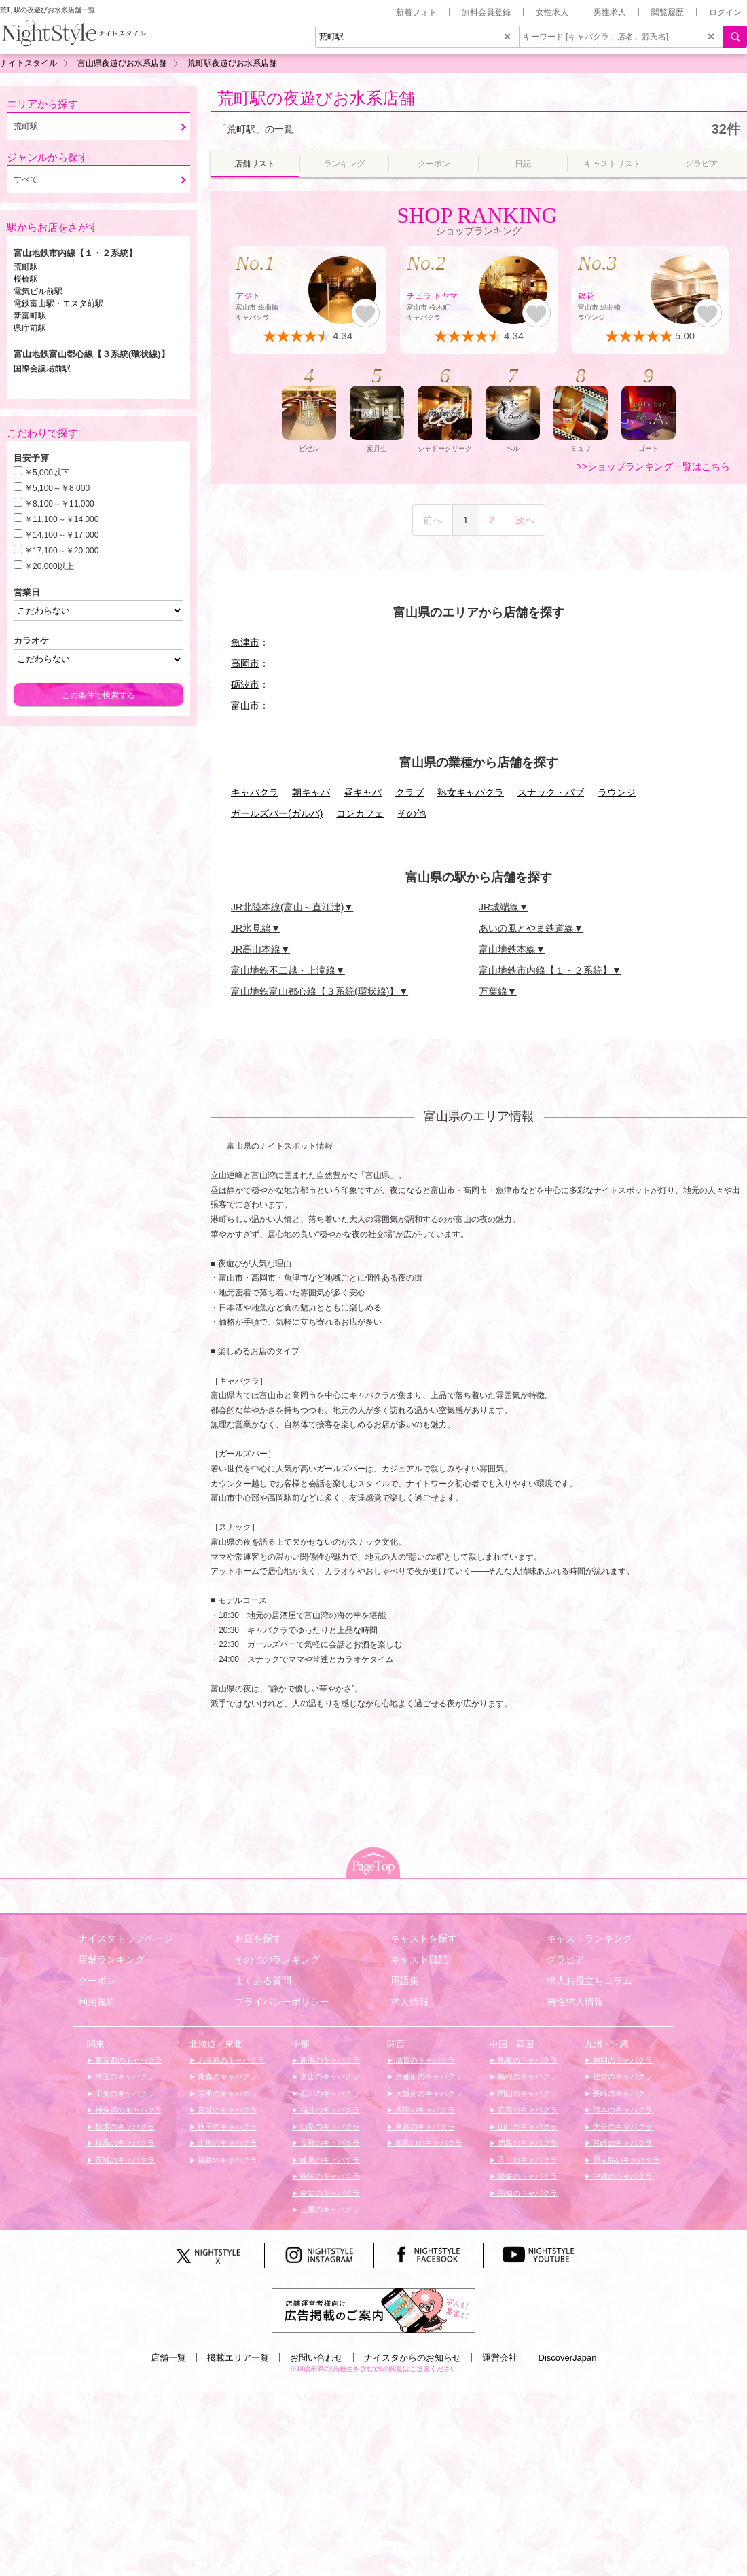 The image size is (747, 2576). I want to click on 福岡のキャバクラ, so click(622, 2060).